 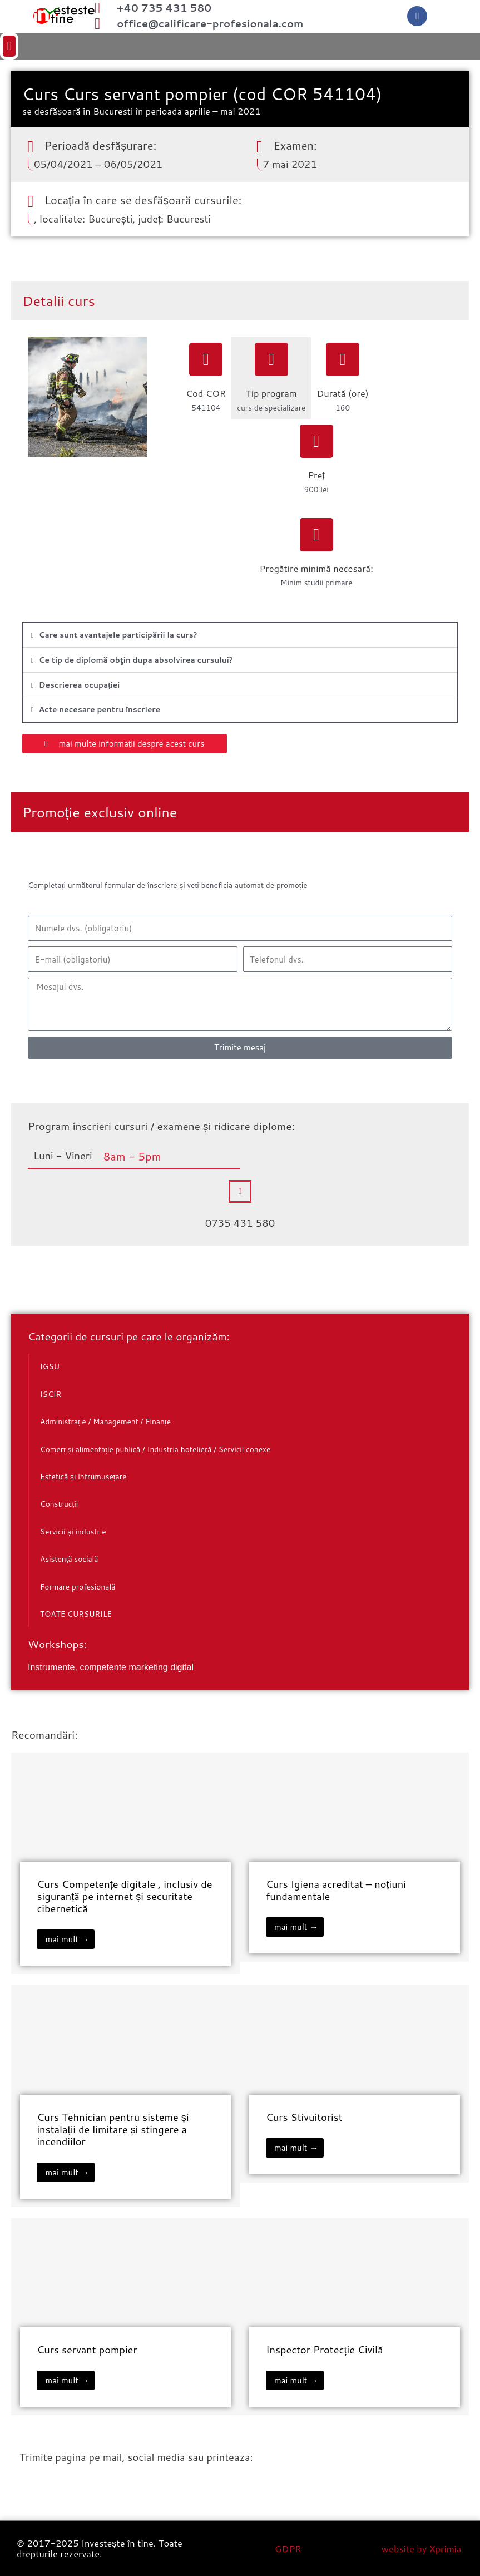 What do you see at coordinates (118, 634) in the screenshot?
I see `Care sunt avantajele participării la curs?` at bounding box center [118, 634].